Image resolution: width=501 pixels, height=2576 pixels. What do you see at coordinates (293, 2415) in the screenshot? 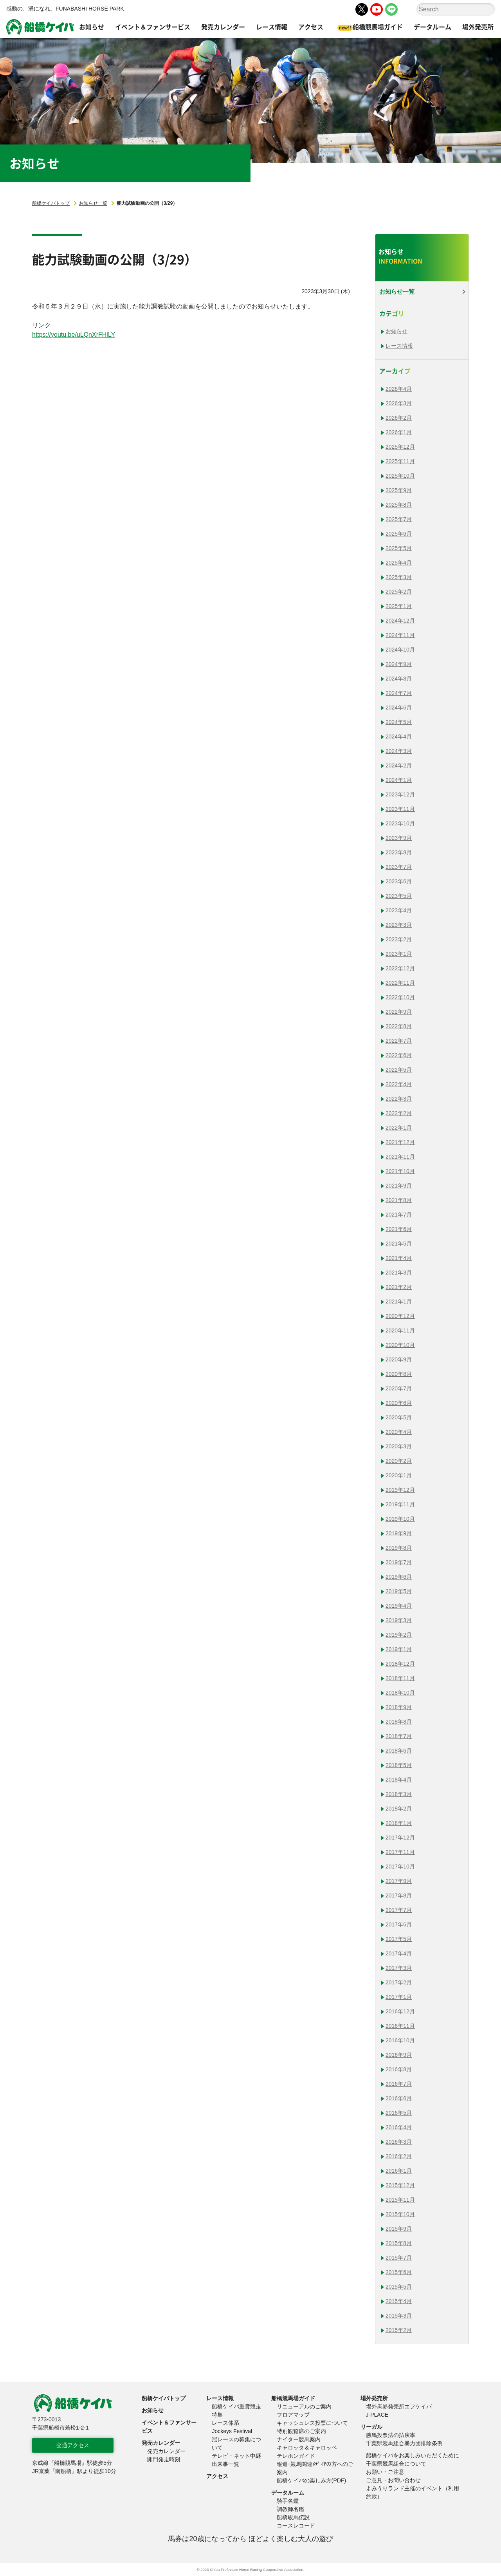
I see `フロアマップ` at bounding box center [293, 2415].